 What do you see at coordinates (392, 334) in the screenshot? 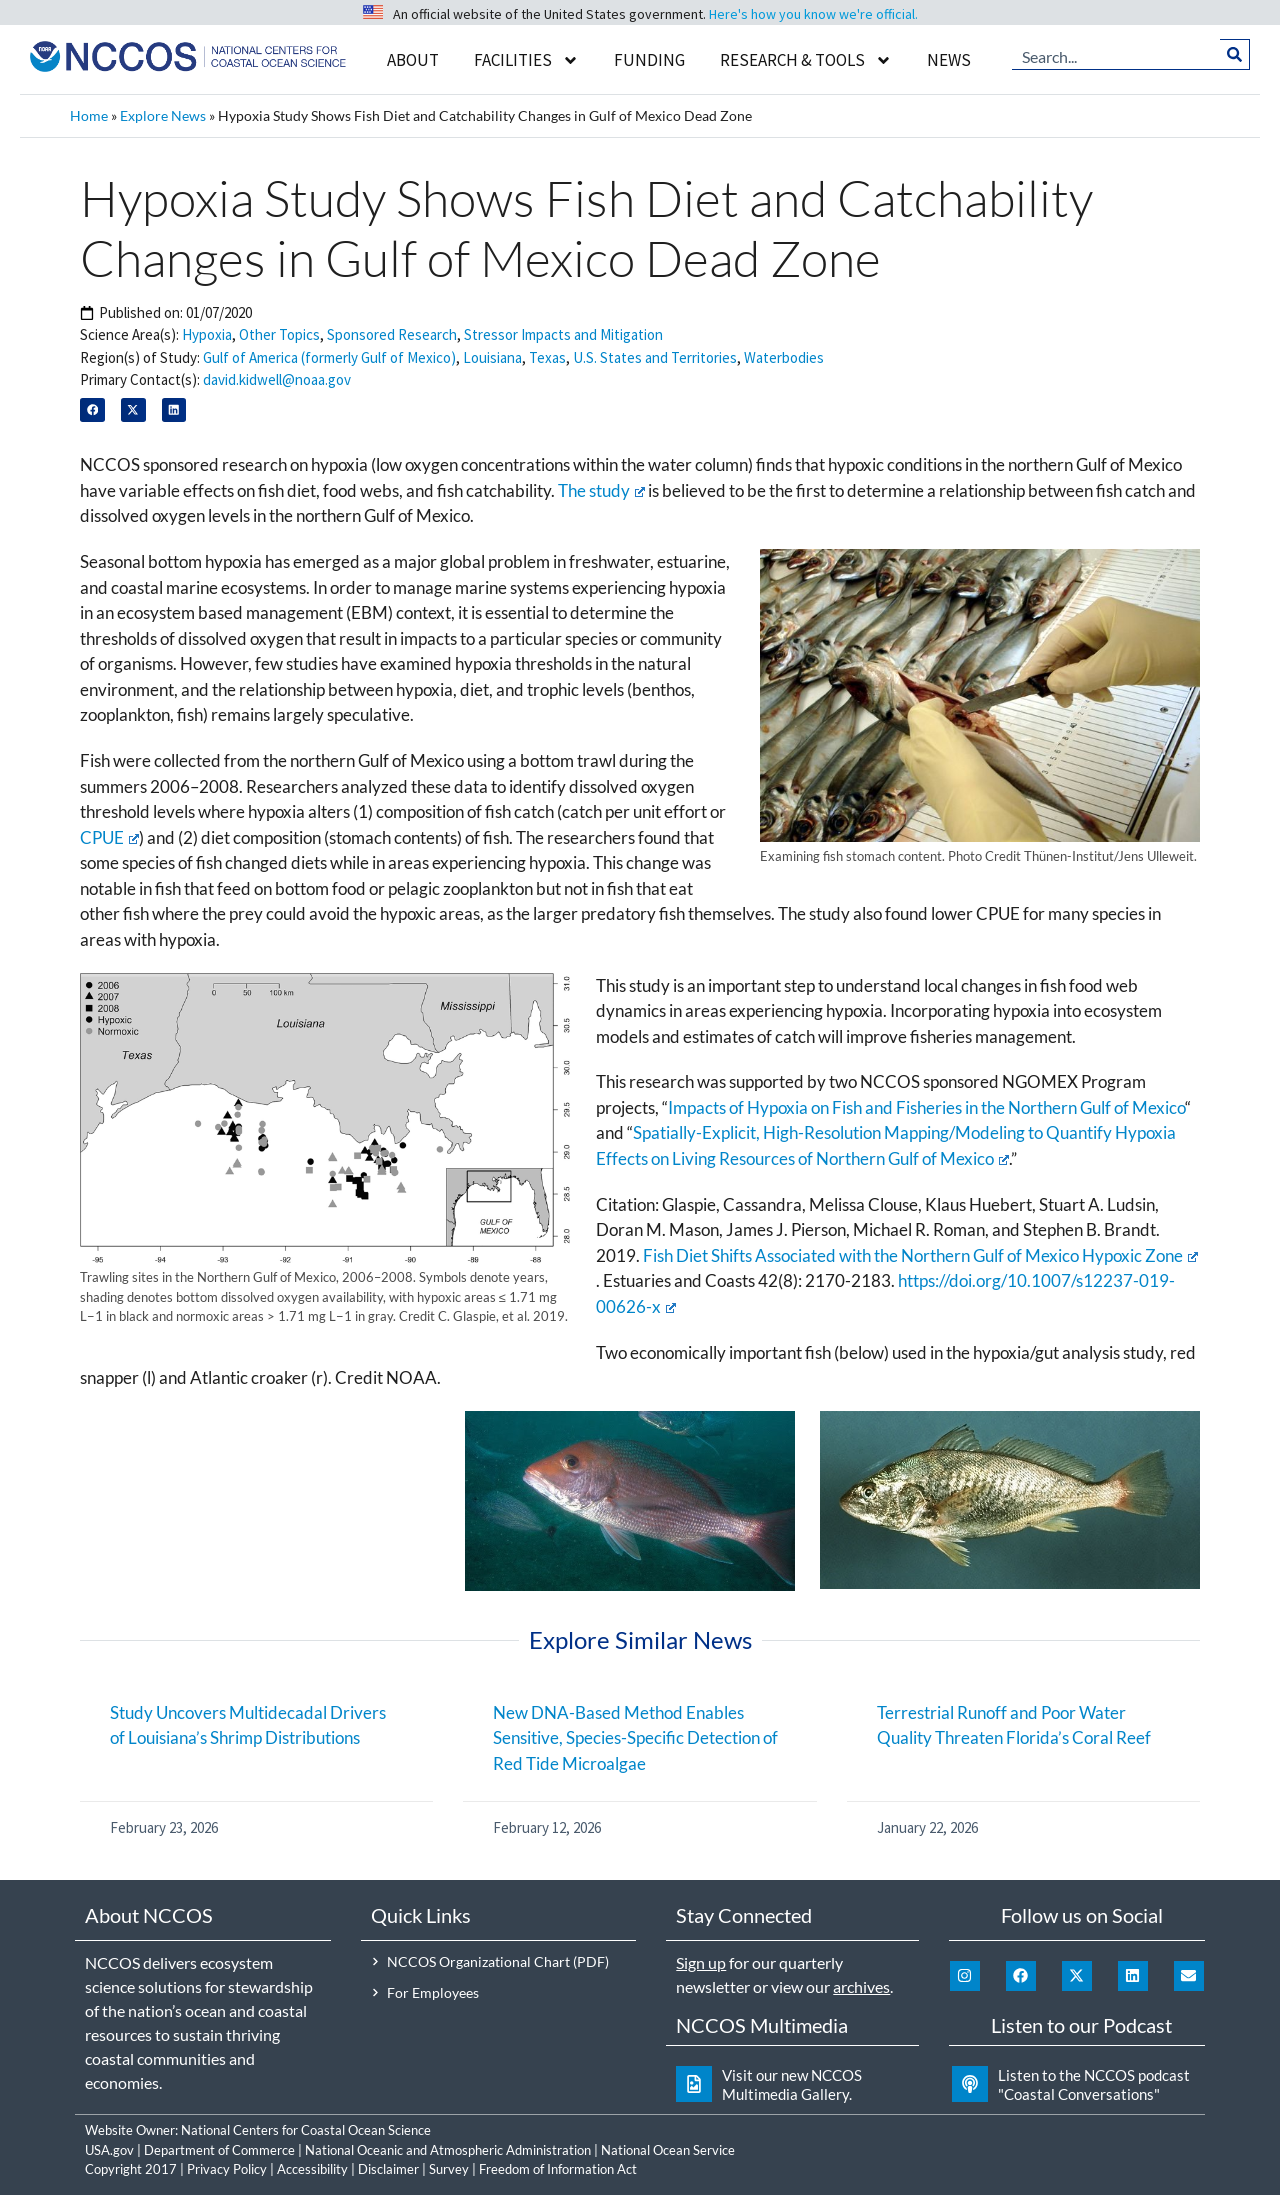
I see `Sponsored Research` at bounding box center [392, 334].